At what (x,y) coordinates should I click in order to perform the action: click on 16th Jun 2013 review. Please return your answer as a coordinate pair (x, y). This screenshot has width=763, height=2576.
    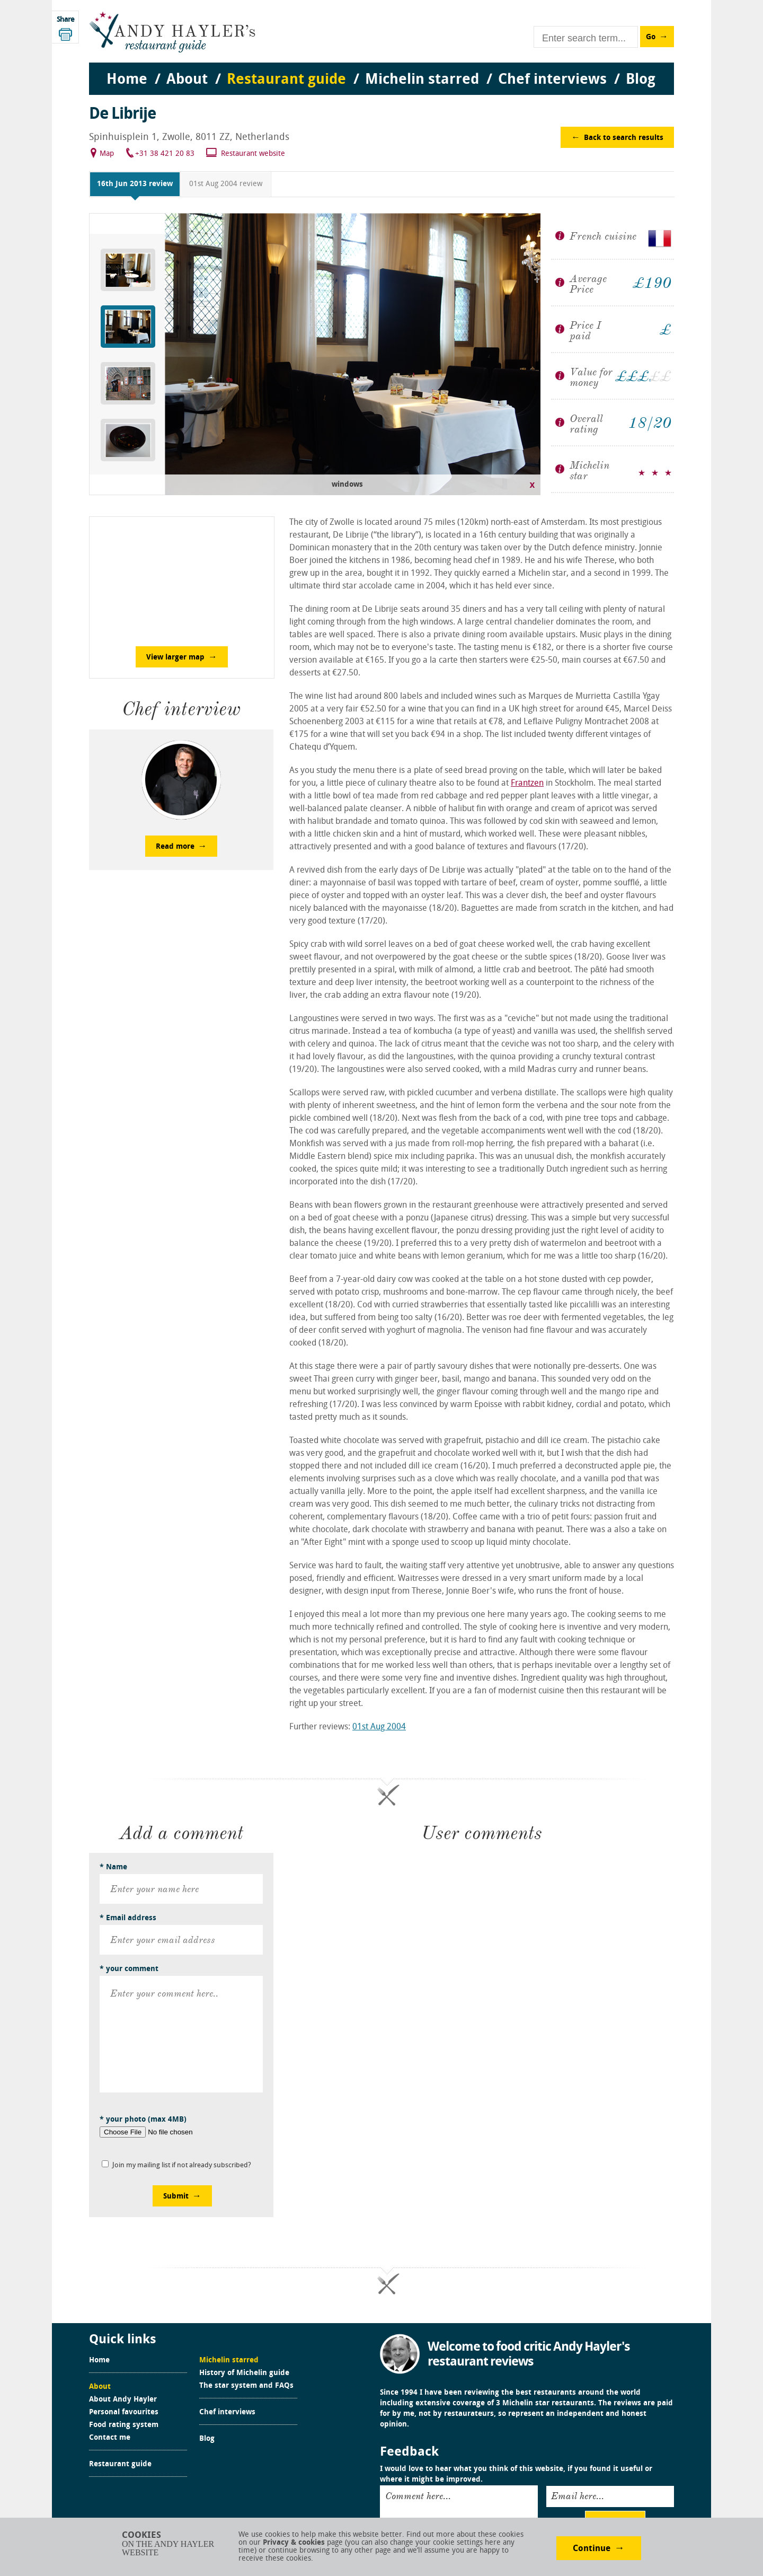
    Looking at the image, I should click on (135, 184).